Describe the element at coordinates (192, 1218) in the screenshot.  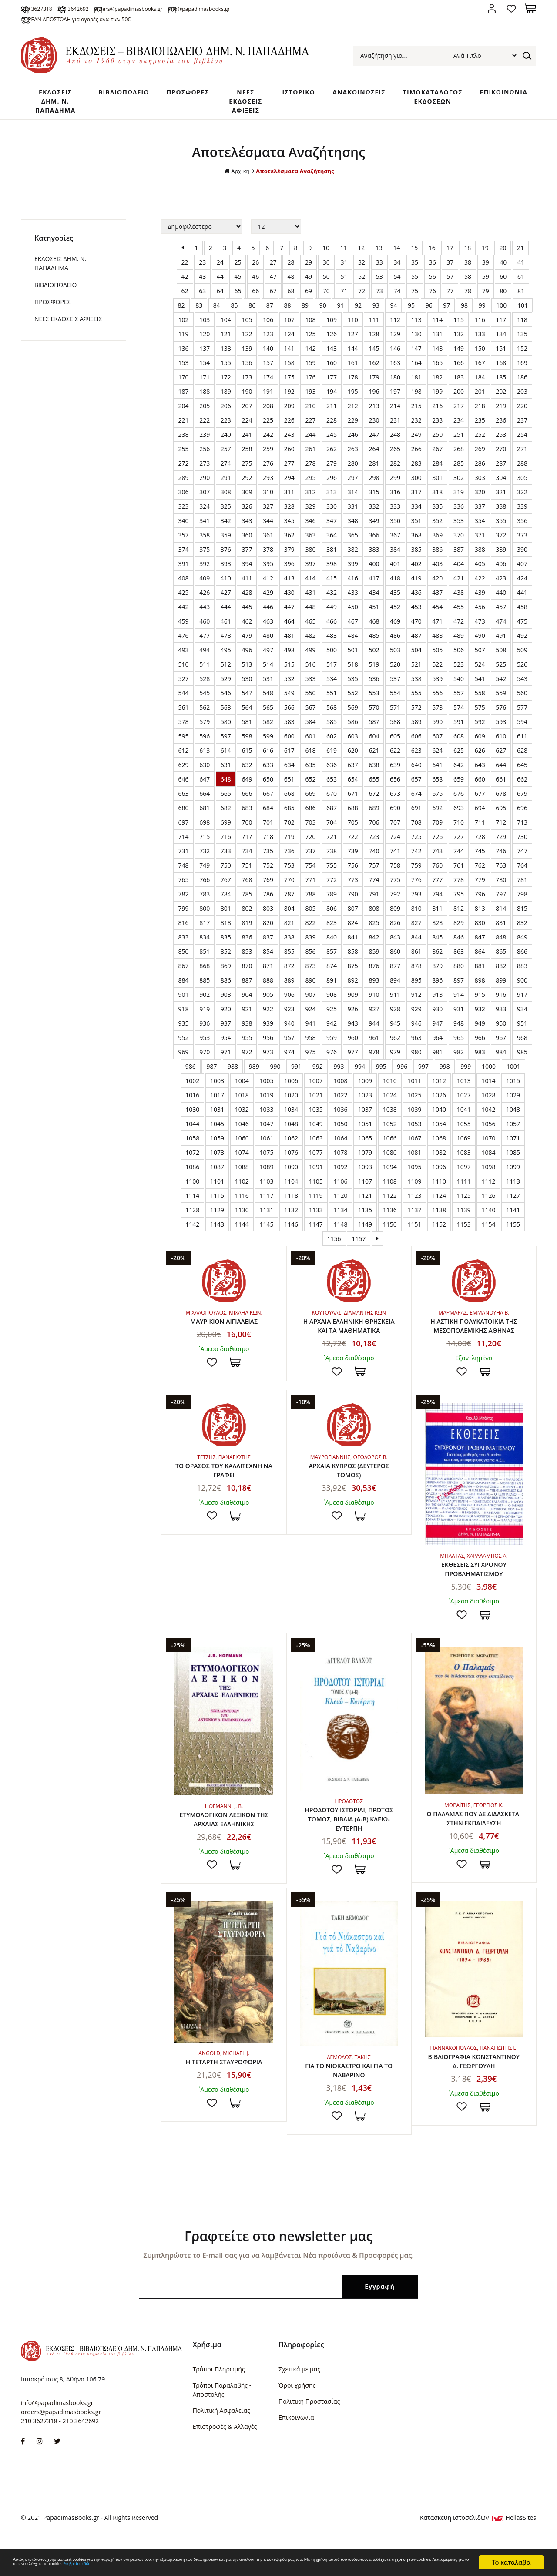
I see `1128` at that location.